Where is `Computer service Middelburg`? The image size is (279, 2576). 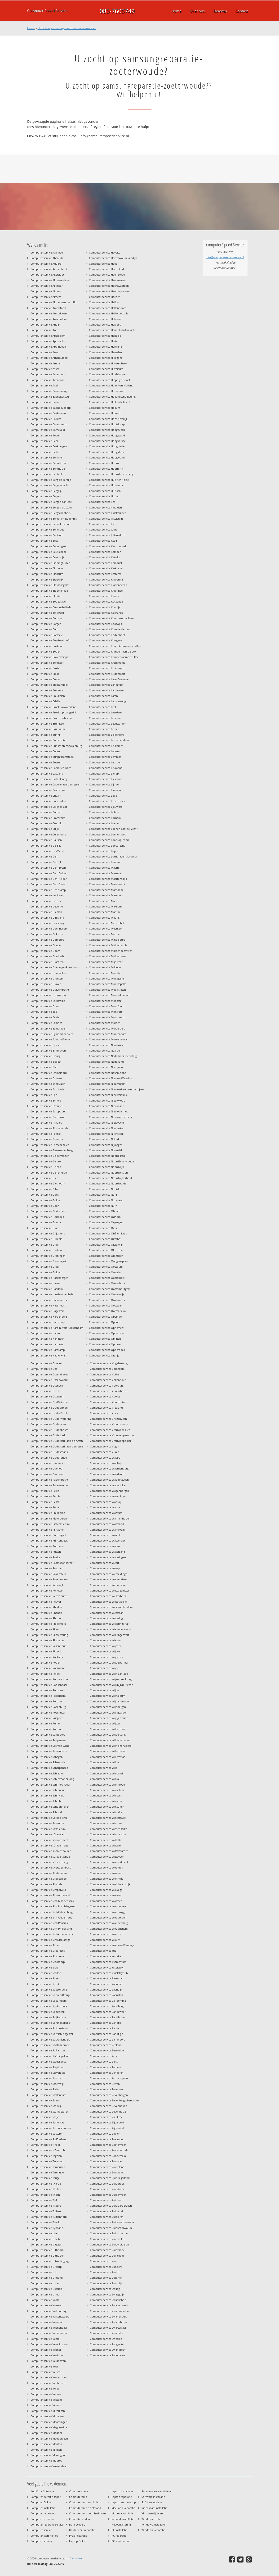
Computer service Middelburg is located at coordinates (107, 939).